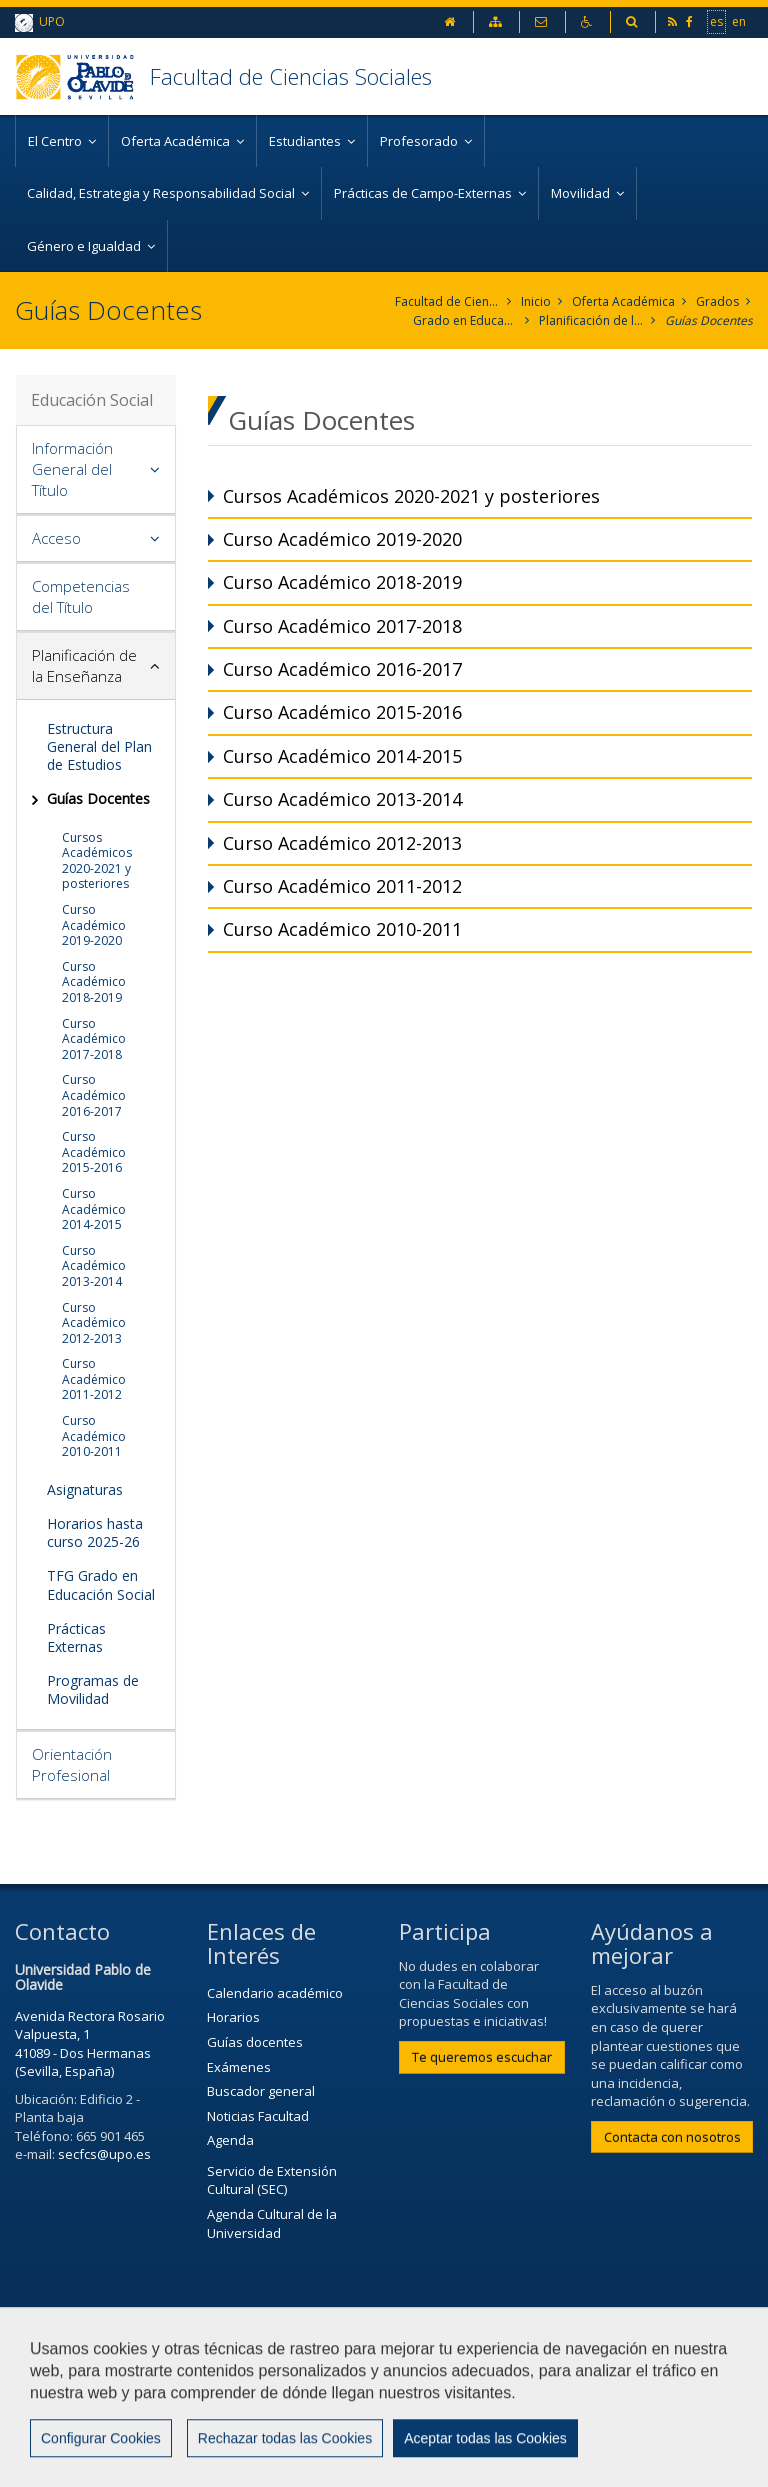 The width and height of the screenshot is (768, 2487). I want to click on Aviso Legal, so click(59, 2414).